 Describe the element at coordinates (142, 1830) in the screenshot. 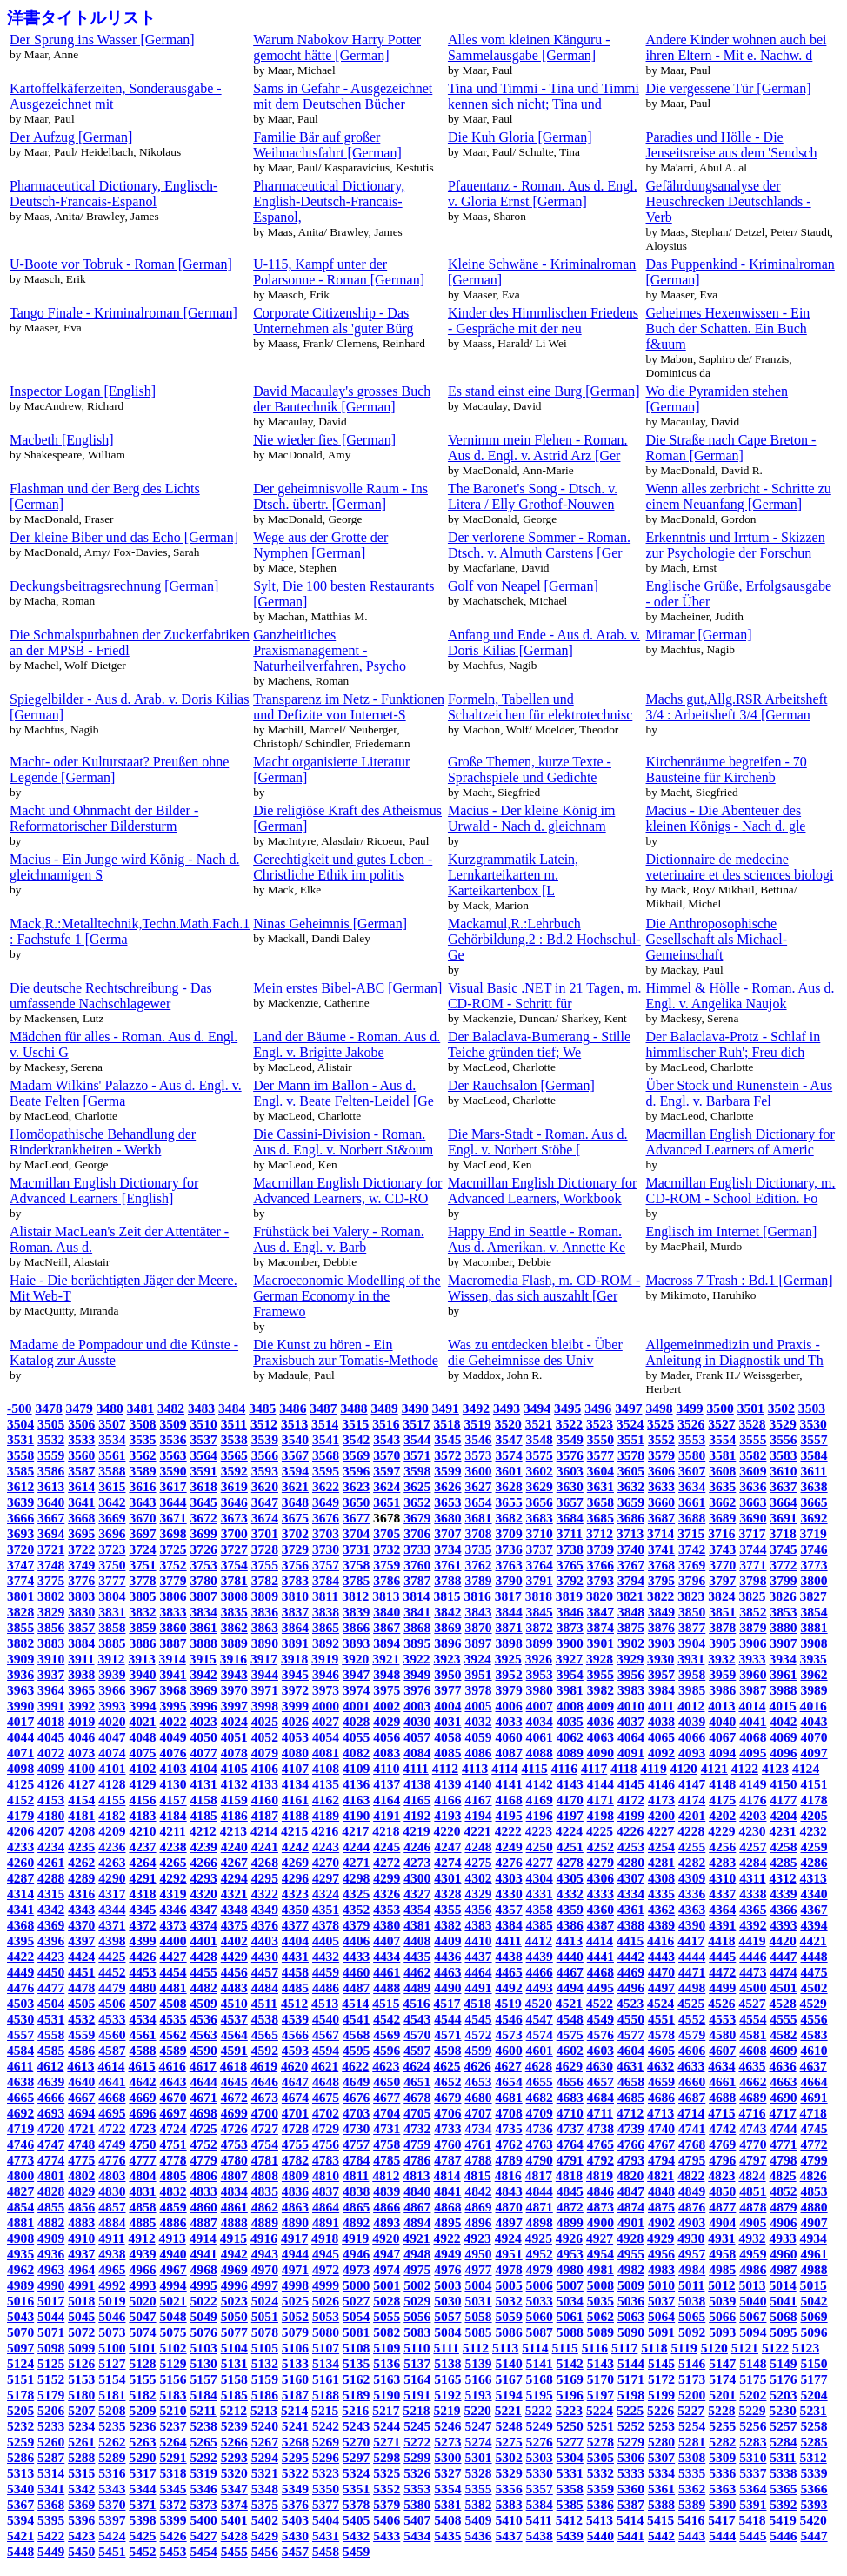

I see `4210` at that location.